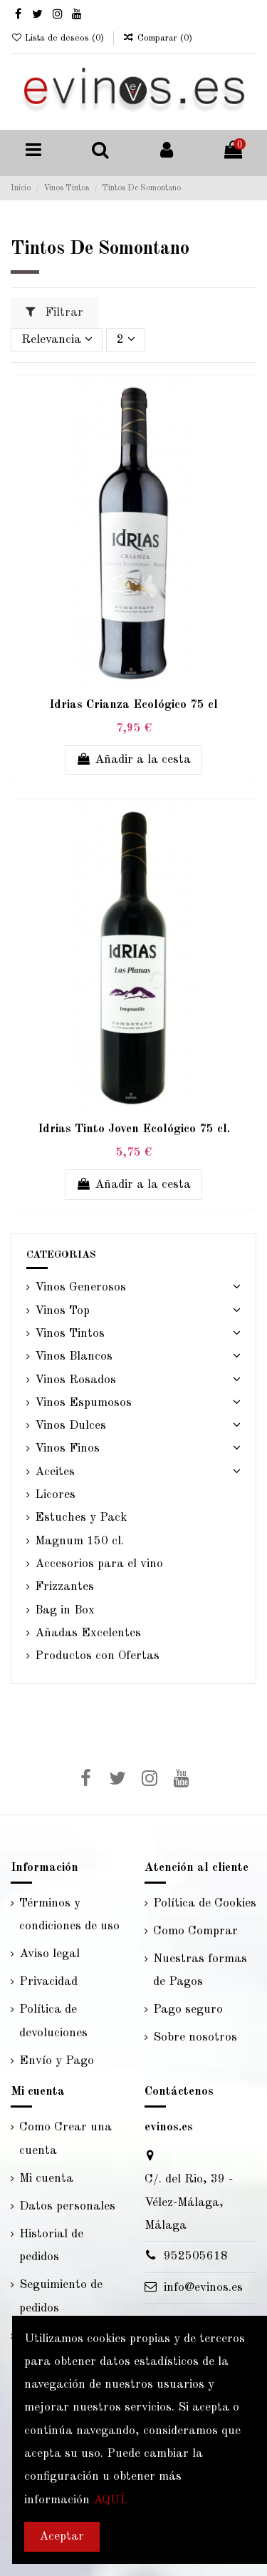 The height and width of the screenshot is (2576, 267). I want to click on Estuches y Pack, so click(81, 1518).